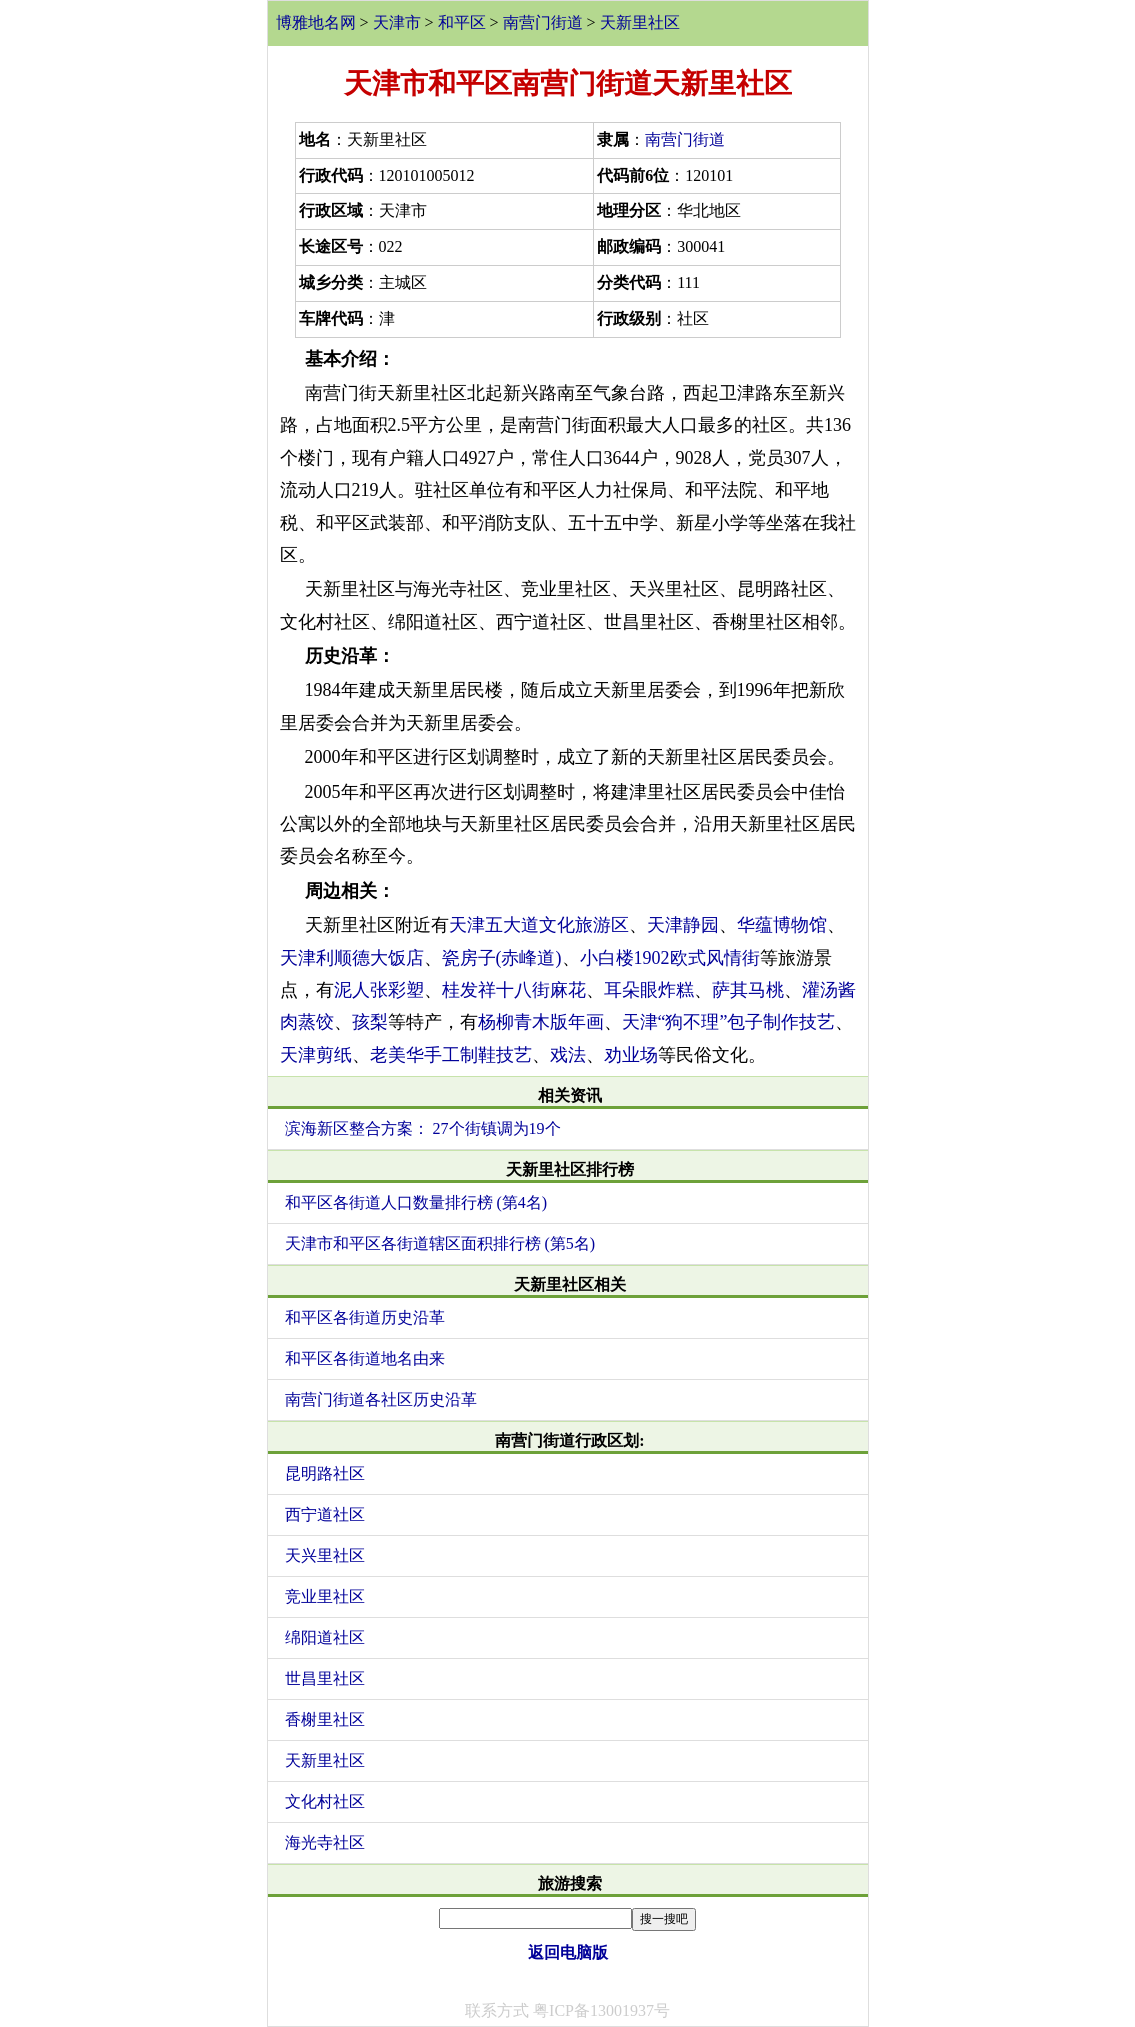  What do you see at coordinates (514, 990) in the screenshot?
I see `桂发祥十八街麻花` at bounding box center [514, 990].